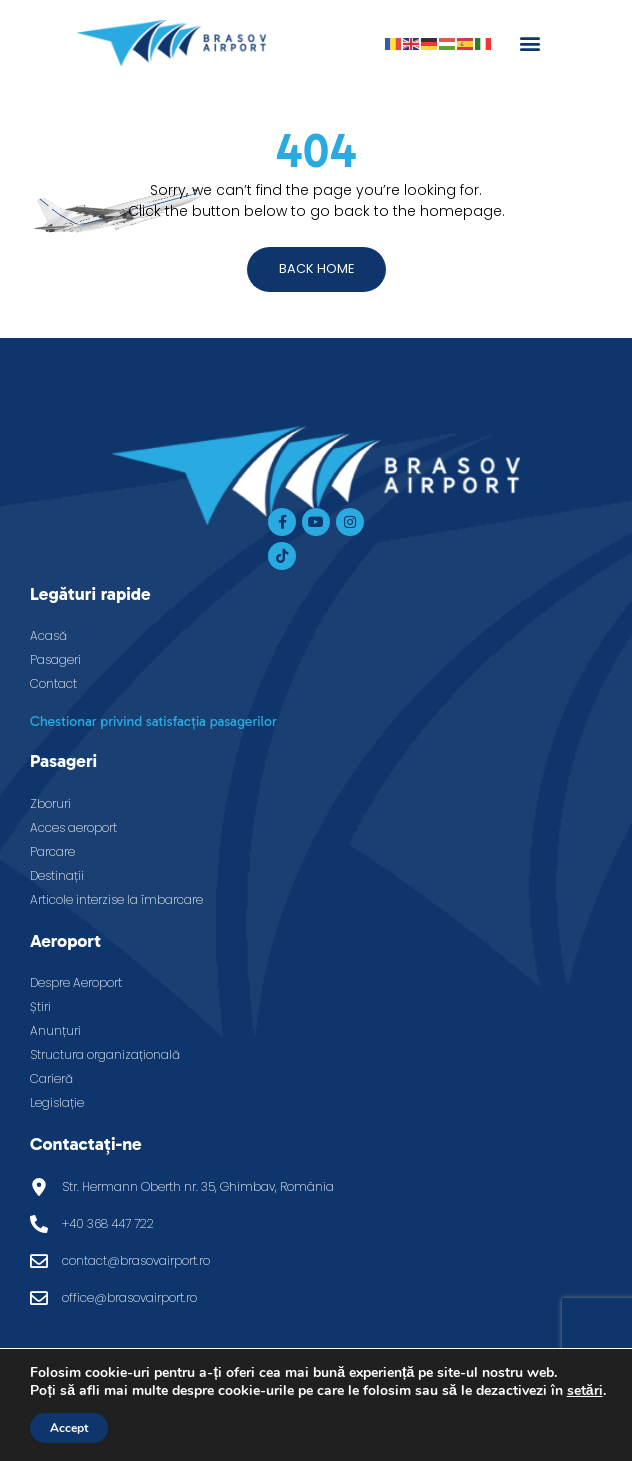 The width and height of the screenshot is (632, 1461). What do you see at coordinates (57, 1102) in the screenshot?
I see `Legislație` at bounding box center [57, 1102].